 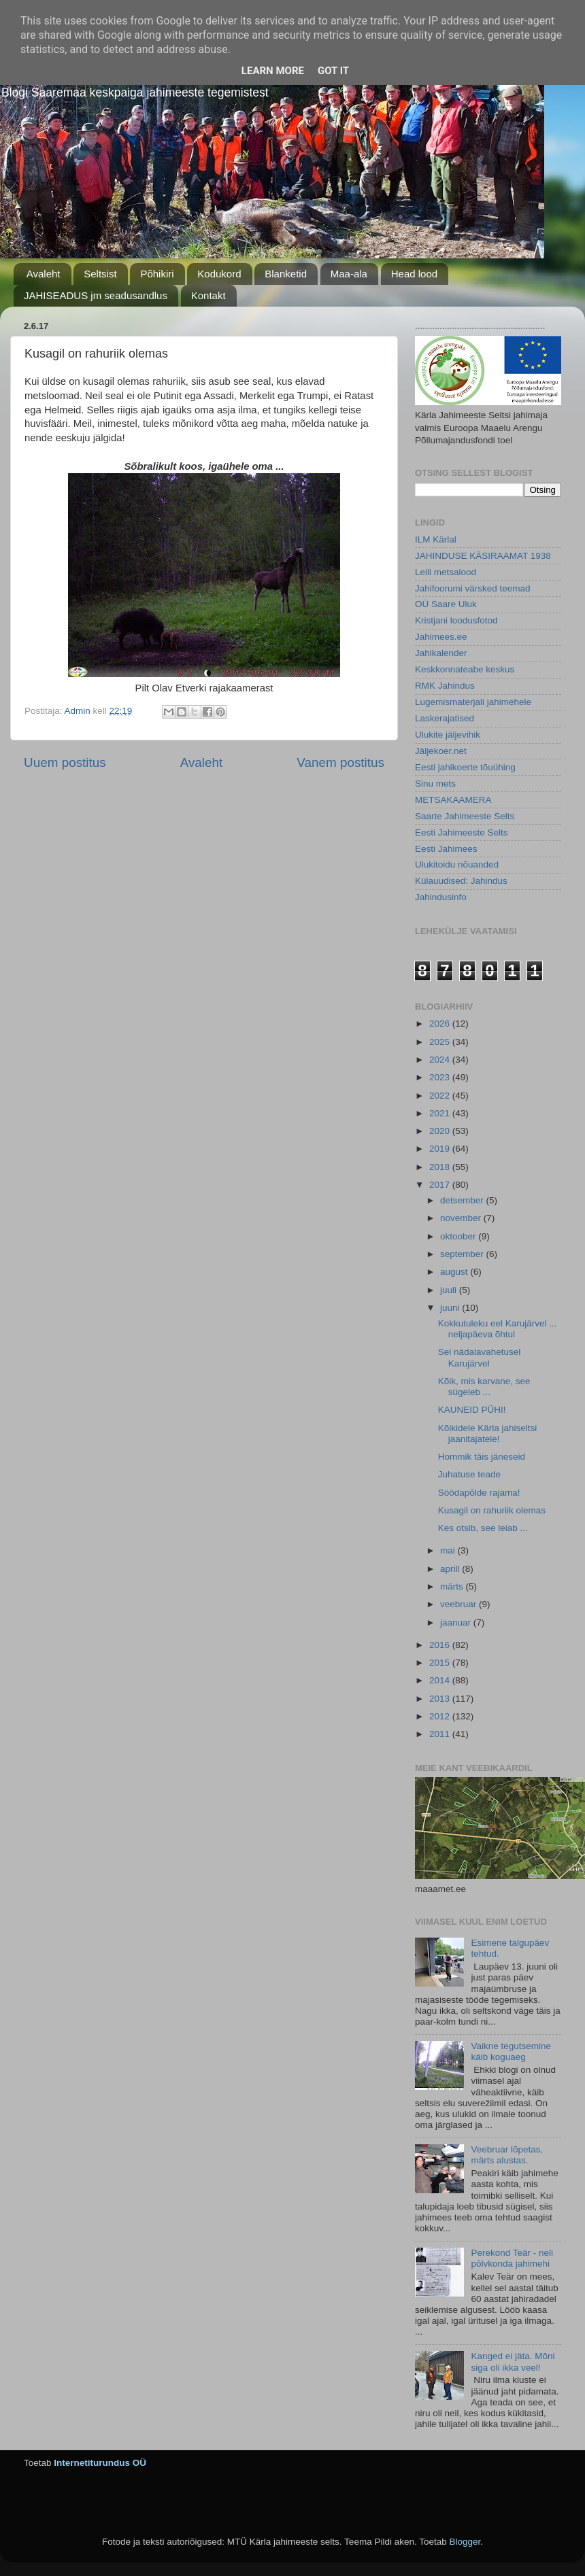 What do you see at coordinates (444, 718) in the screenshot?
I see `Laskerajatised` at bounding box center [444, 718].